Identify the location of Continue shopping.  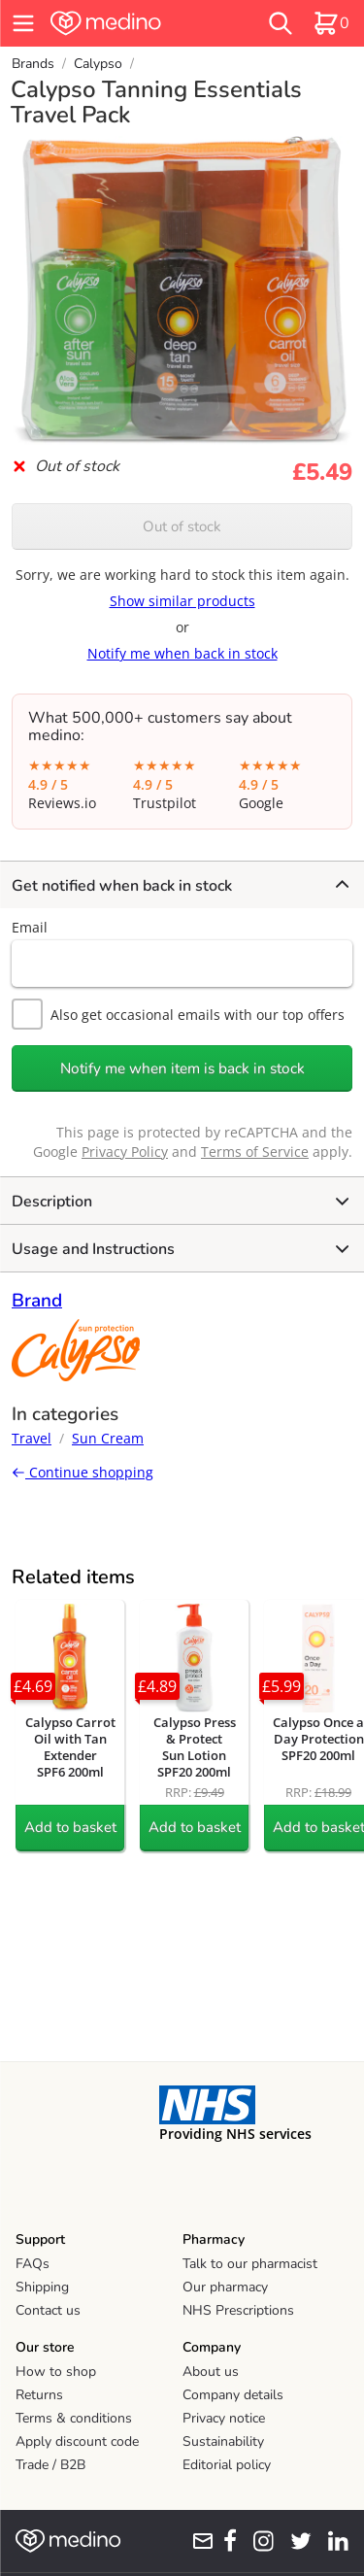
(82, 1472).